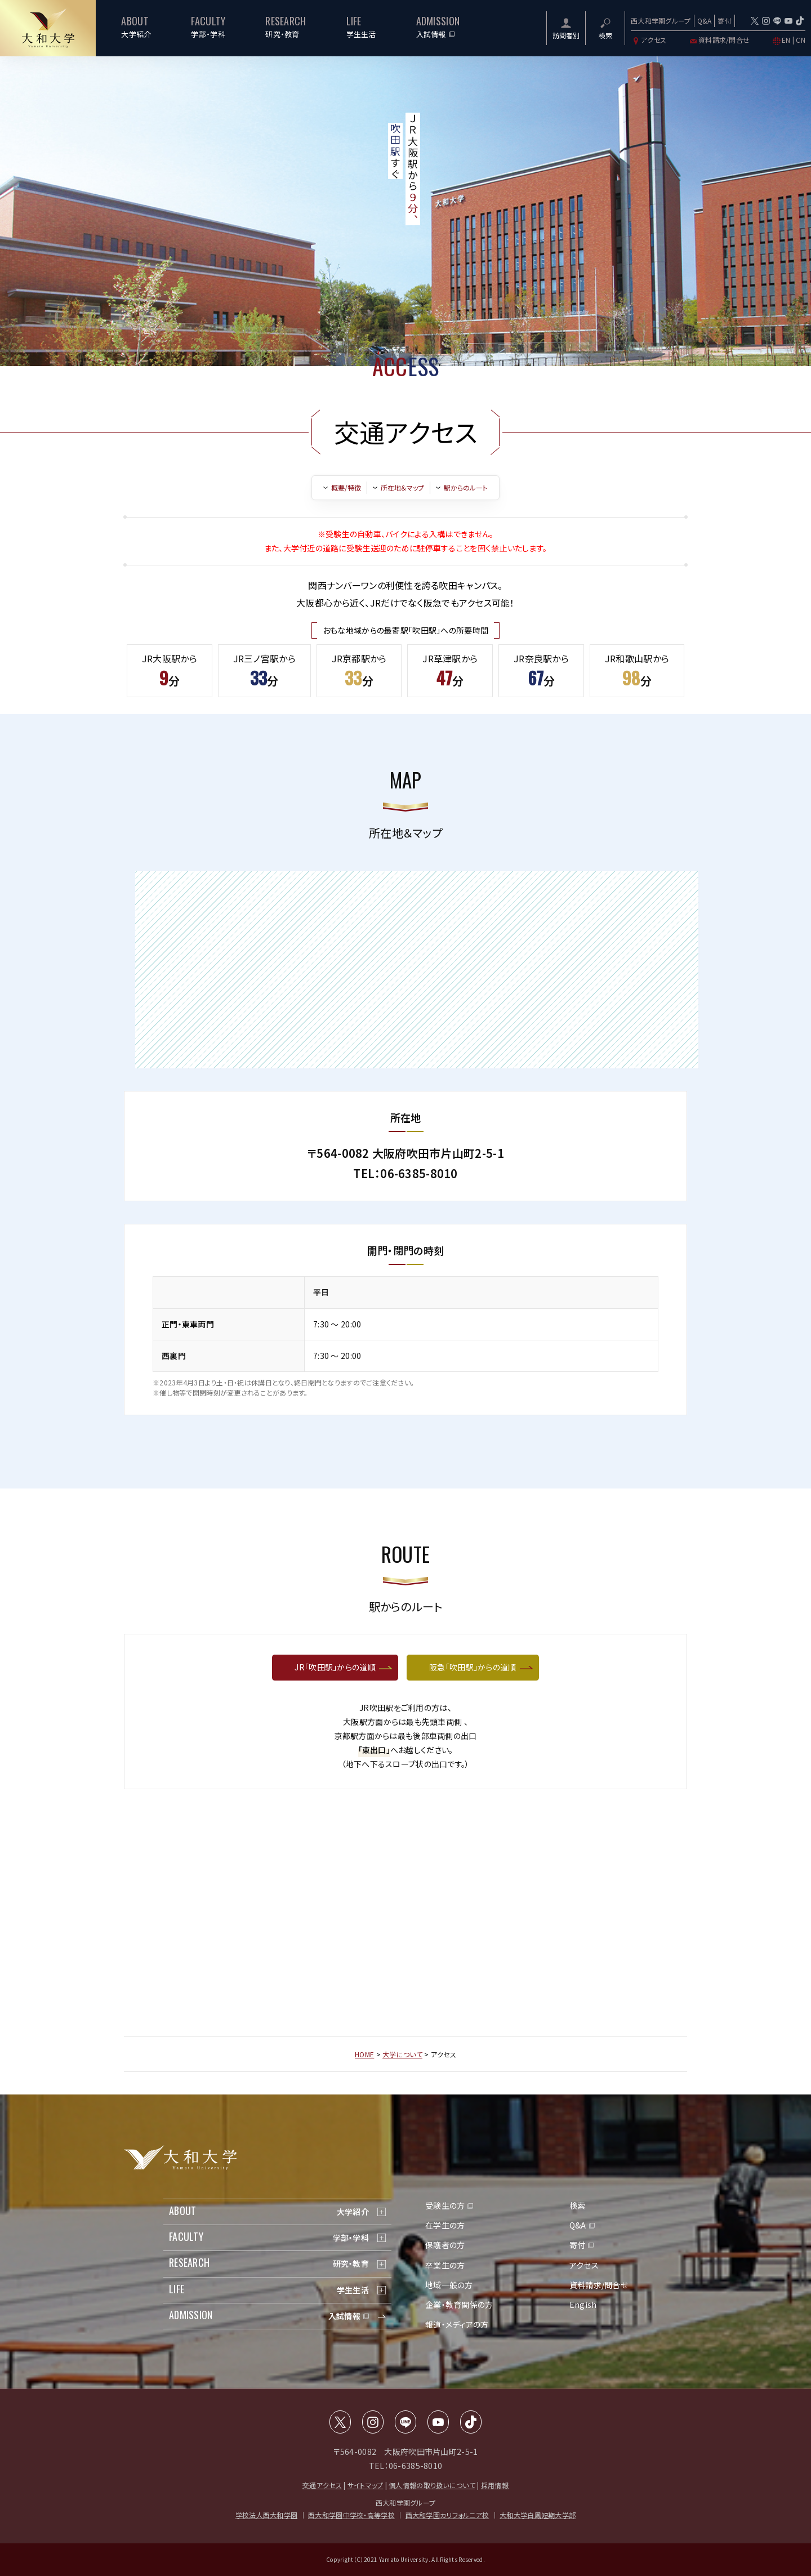 The image size is (811, 2576). I want to click on EN, so click(786, 39).